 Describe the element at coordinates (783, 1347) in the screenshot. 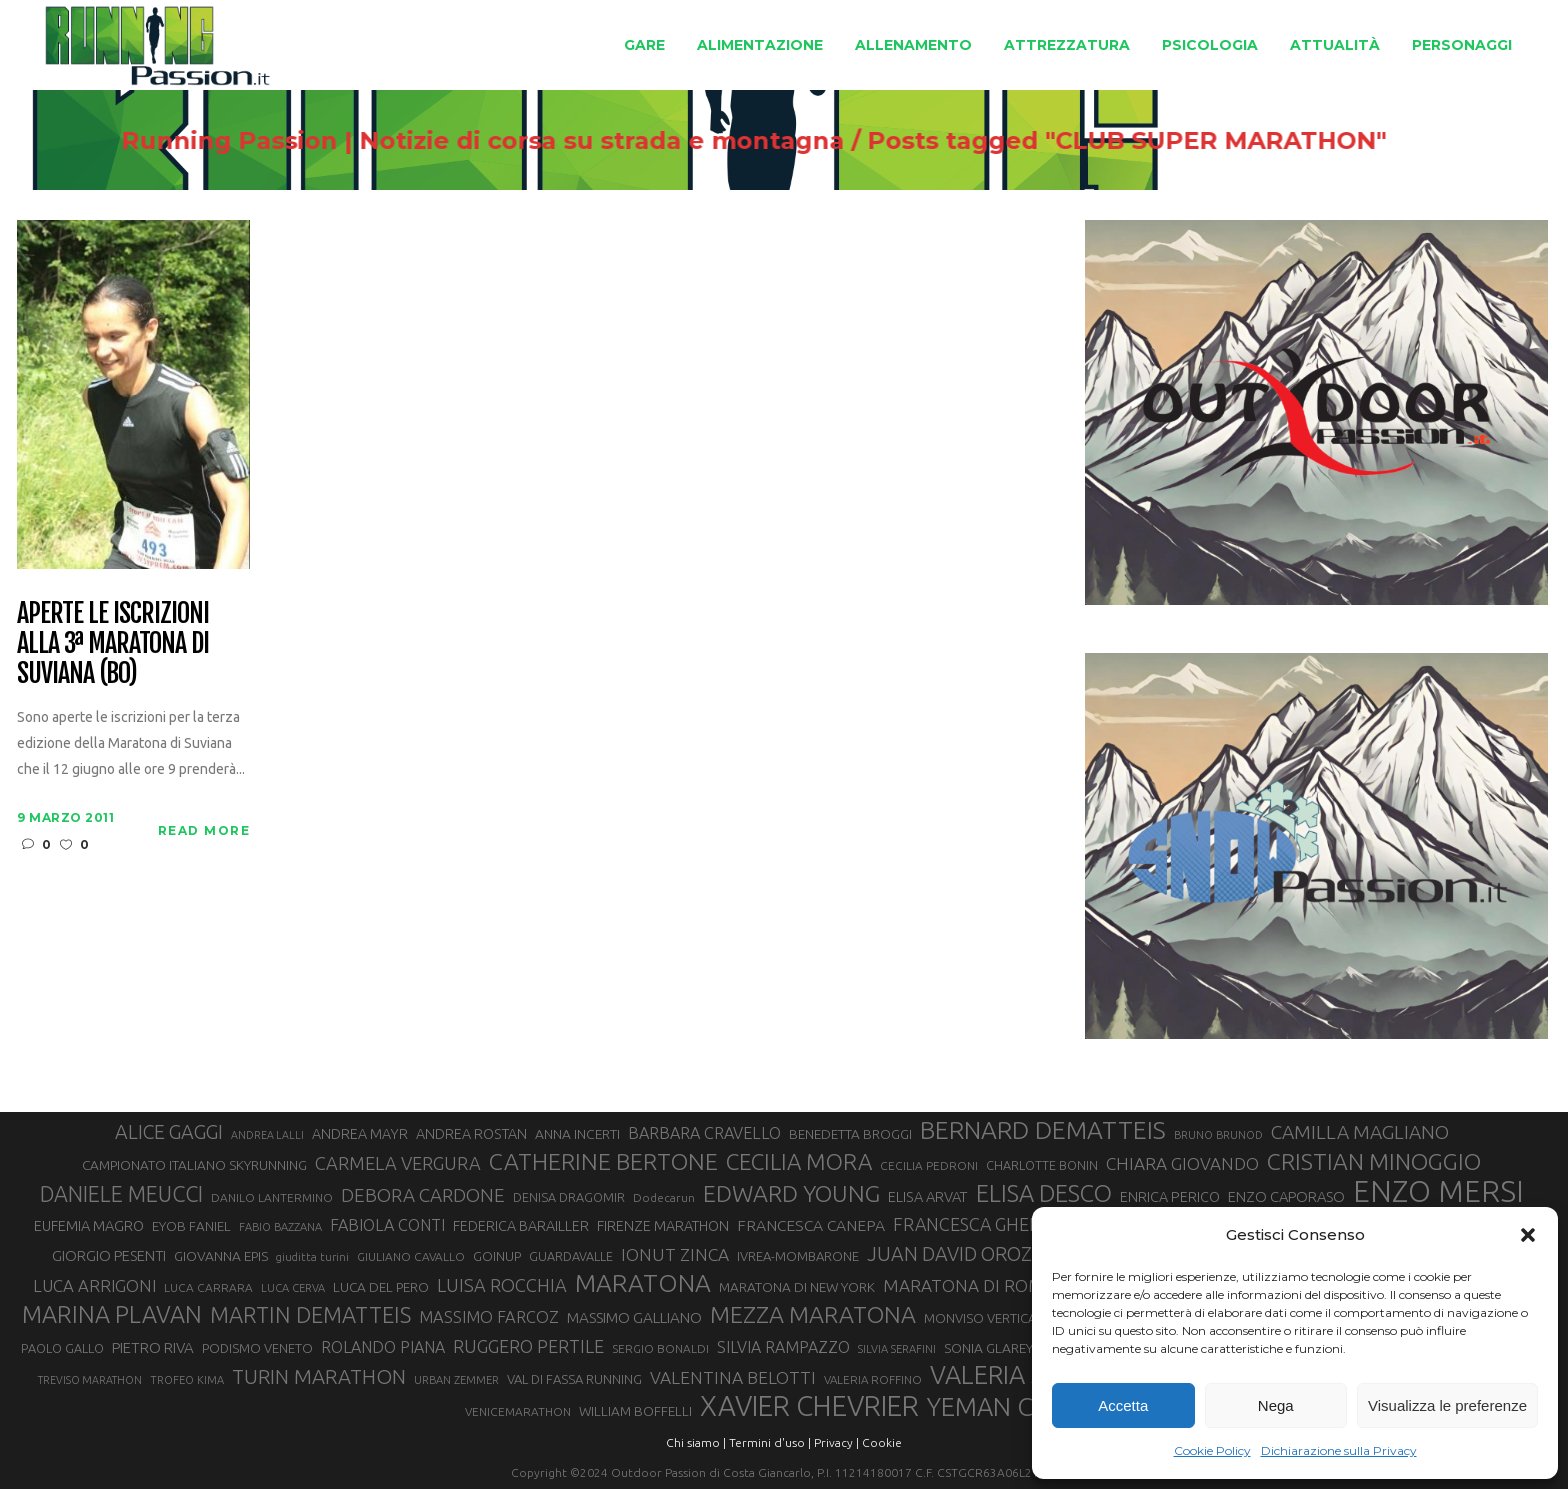

I see `SILVIA RAMPAZZO [SILVIA RAMPAZZO (42 elementi)]` at that location.